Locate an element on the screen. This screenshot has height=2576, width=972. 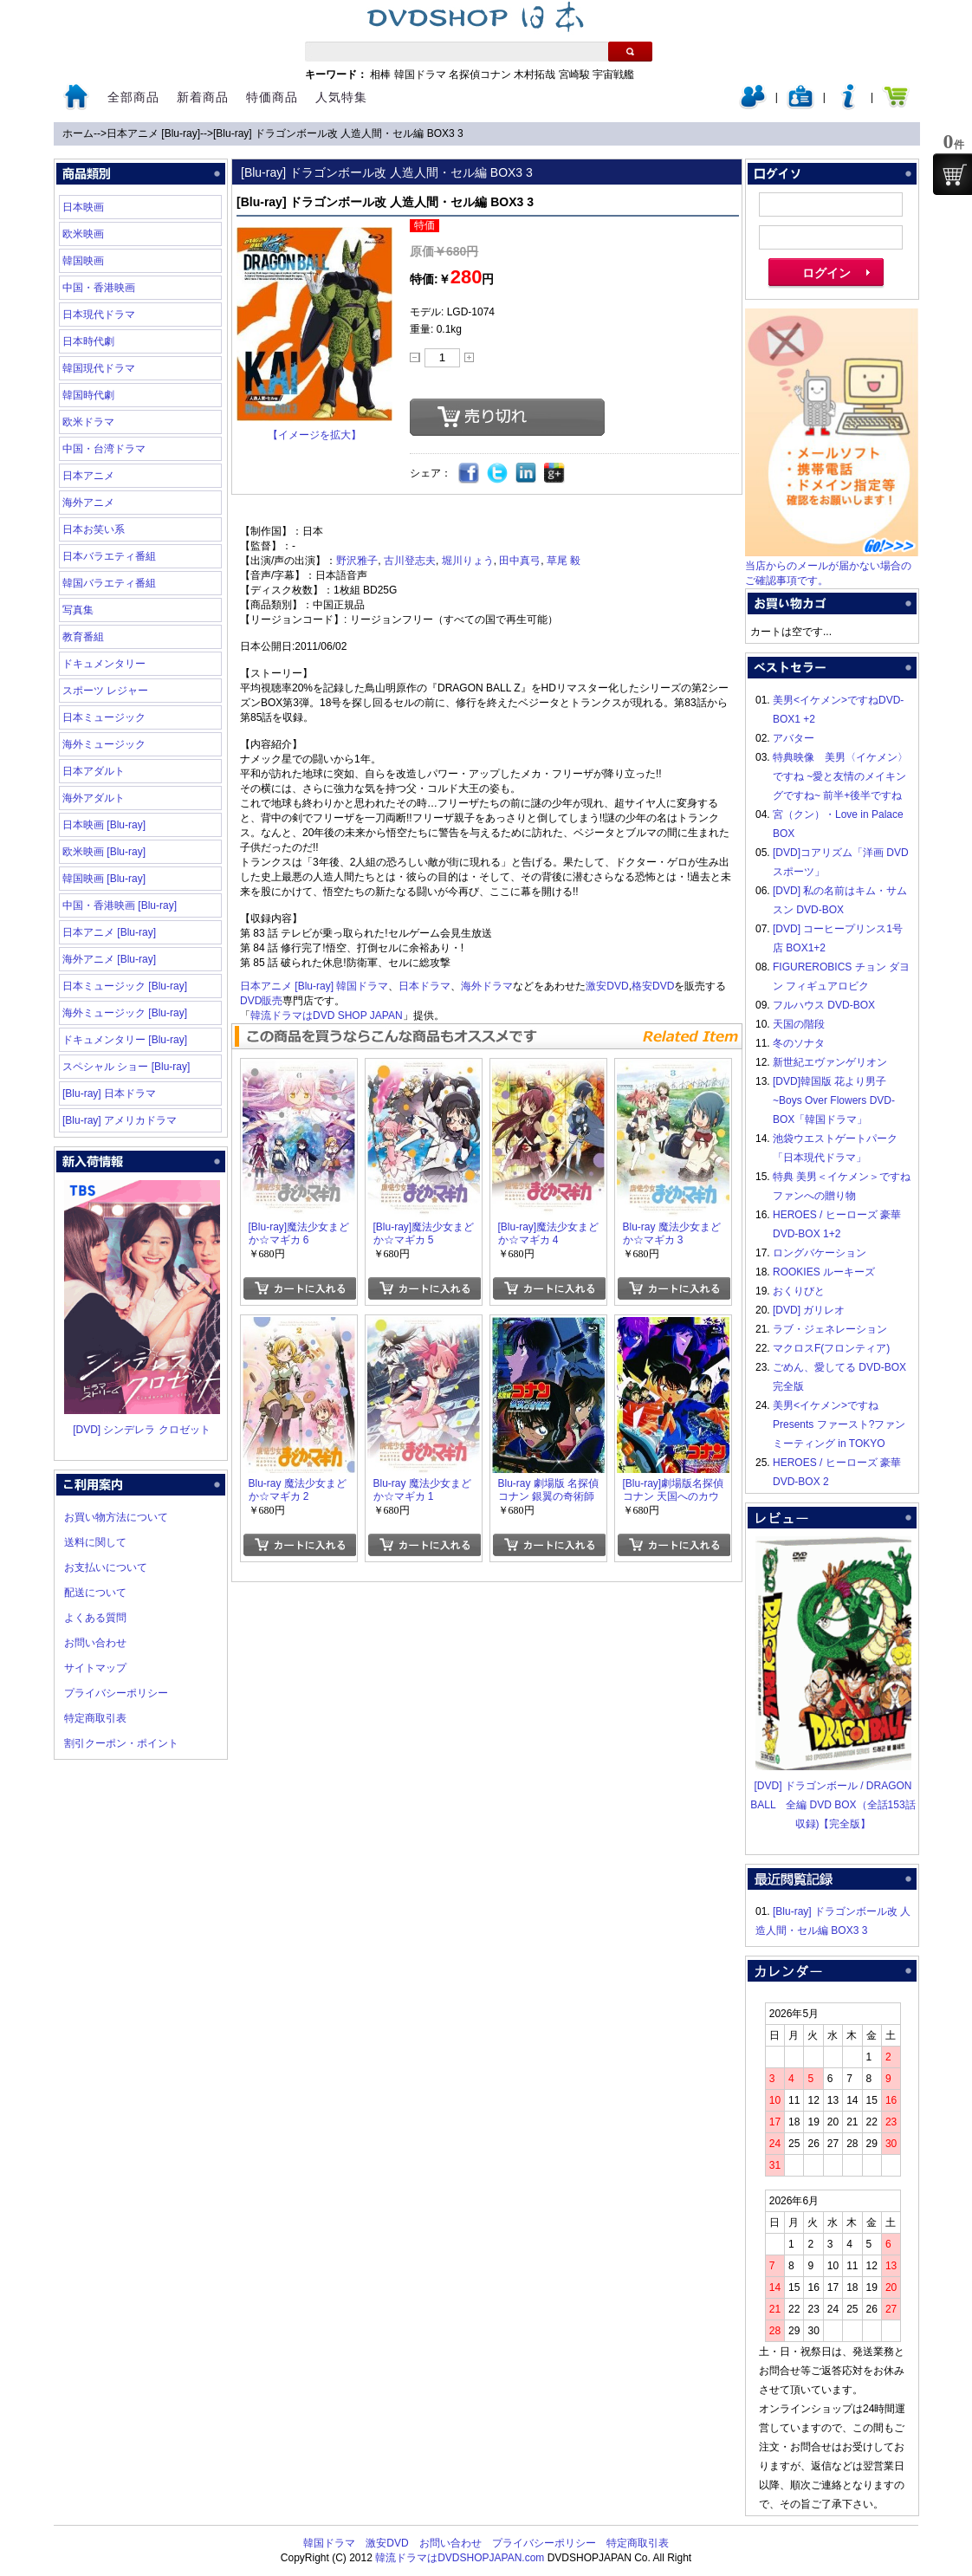
特価商品 is located at coordinates (272, 97).